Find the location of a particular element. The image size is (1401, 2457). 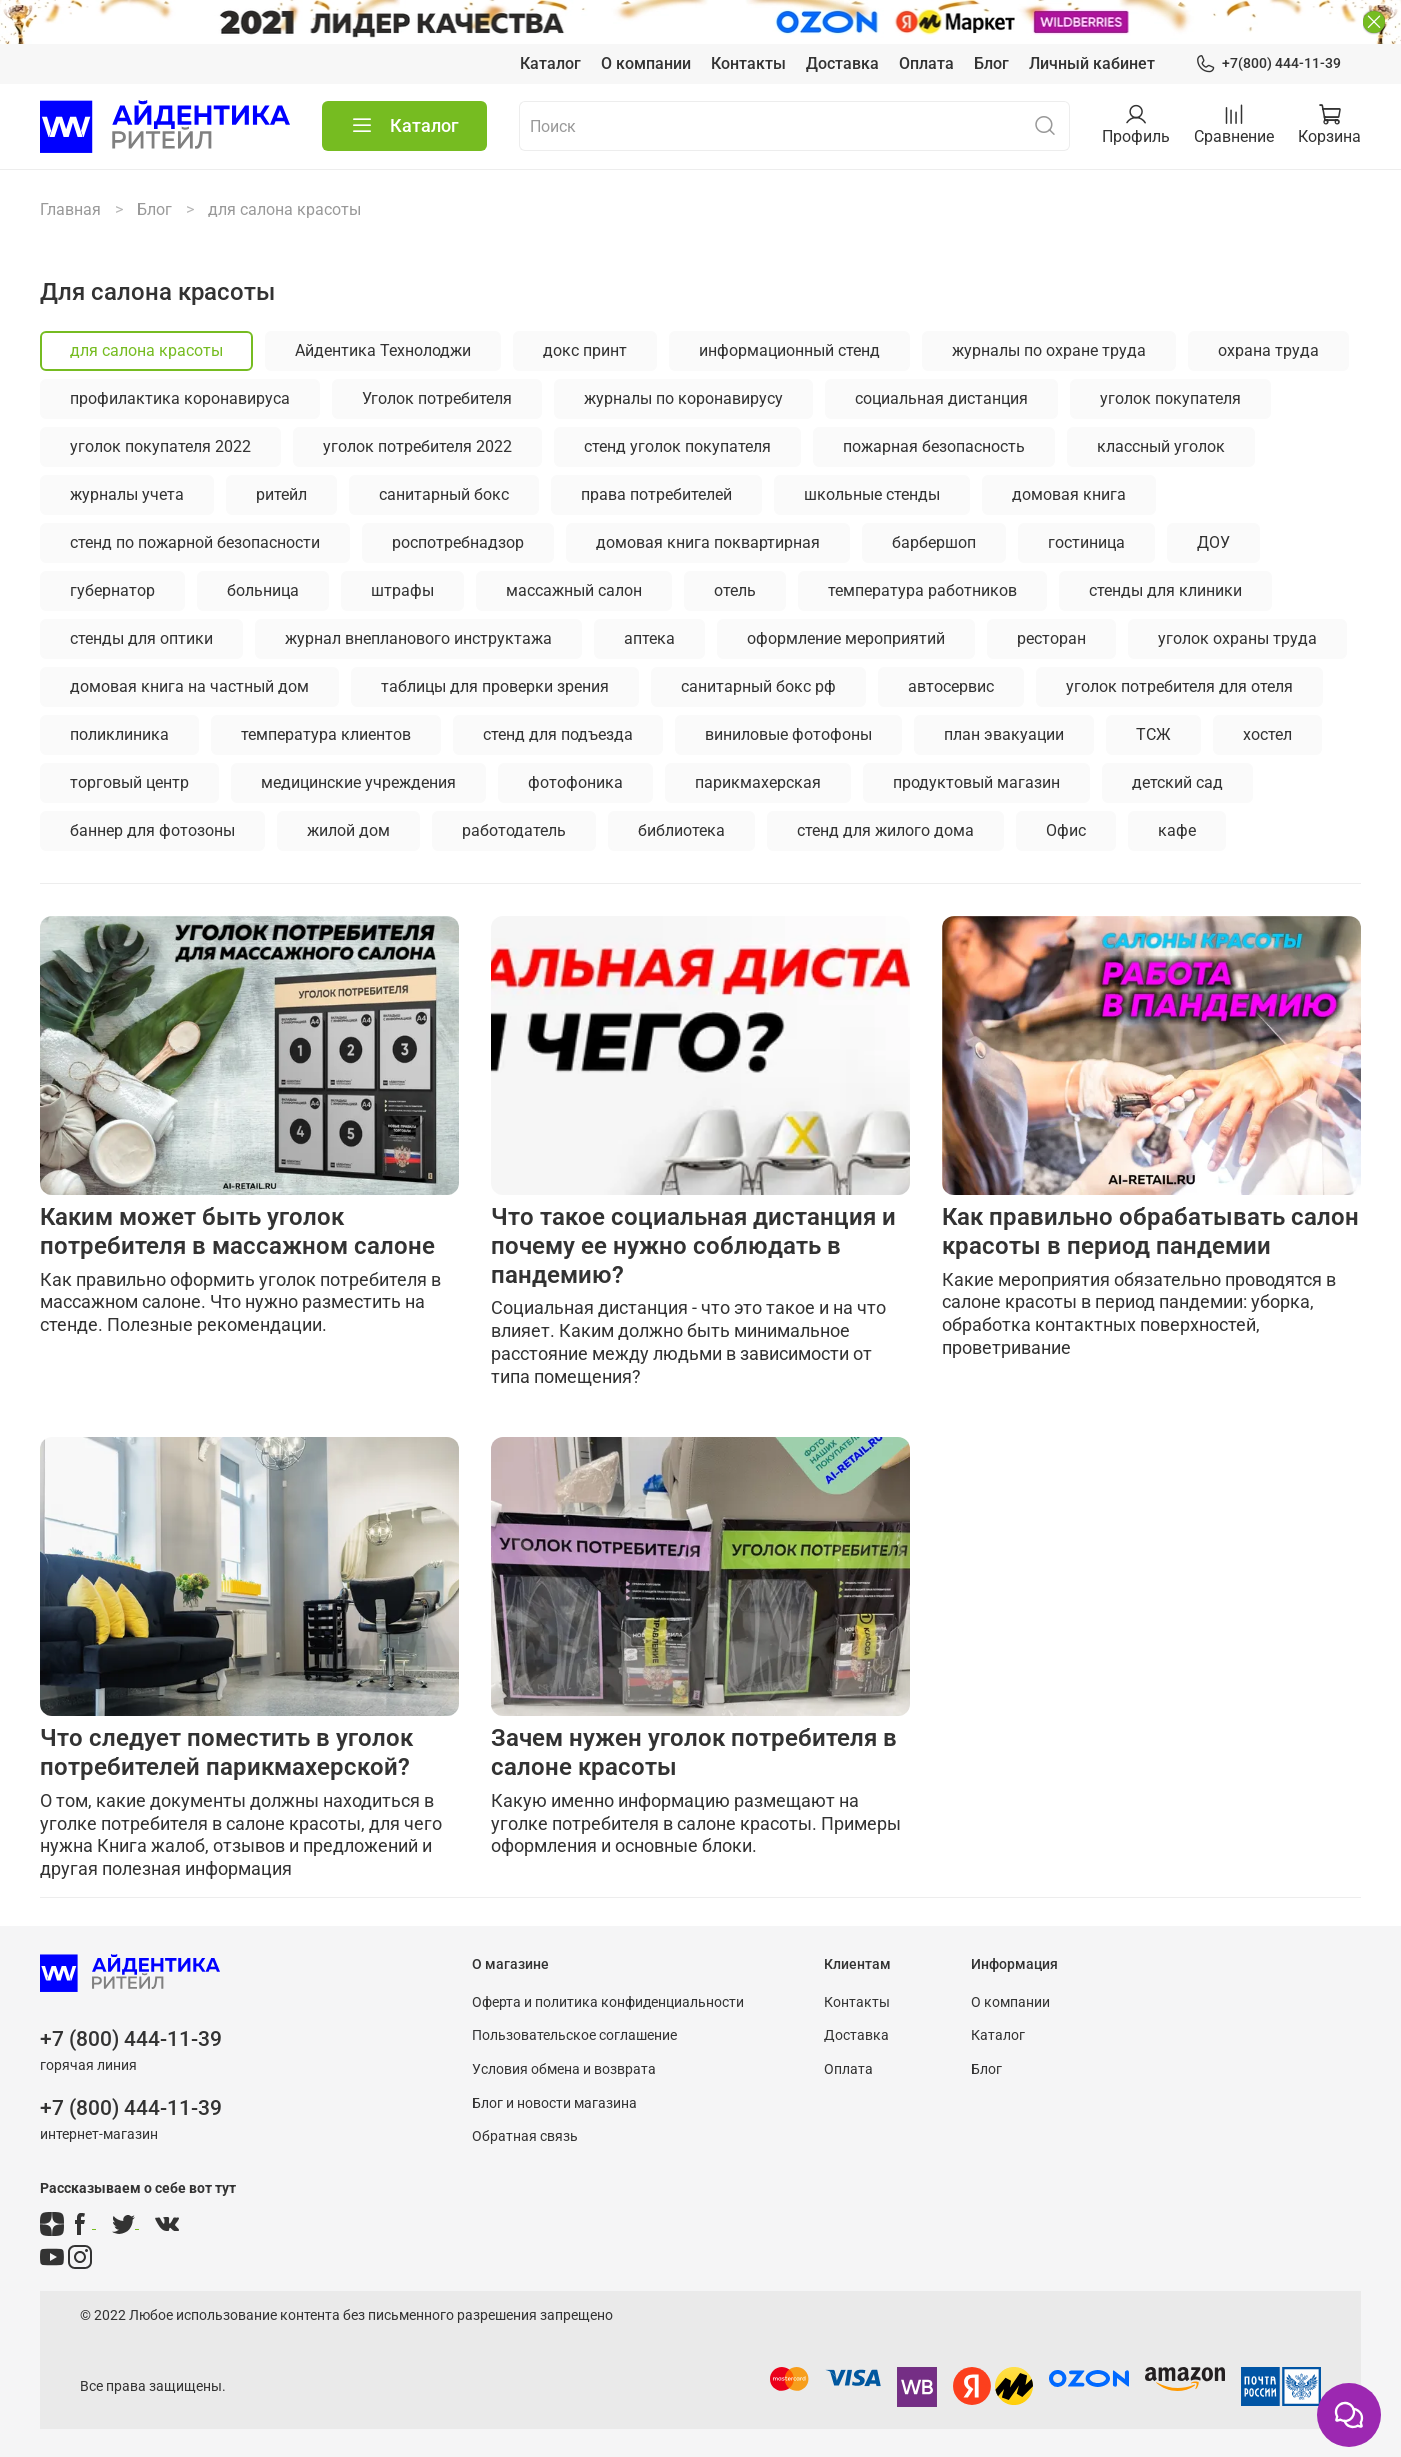

пожарная безопасность is located at coordinates (934, 446).